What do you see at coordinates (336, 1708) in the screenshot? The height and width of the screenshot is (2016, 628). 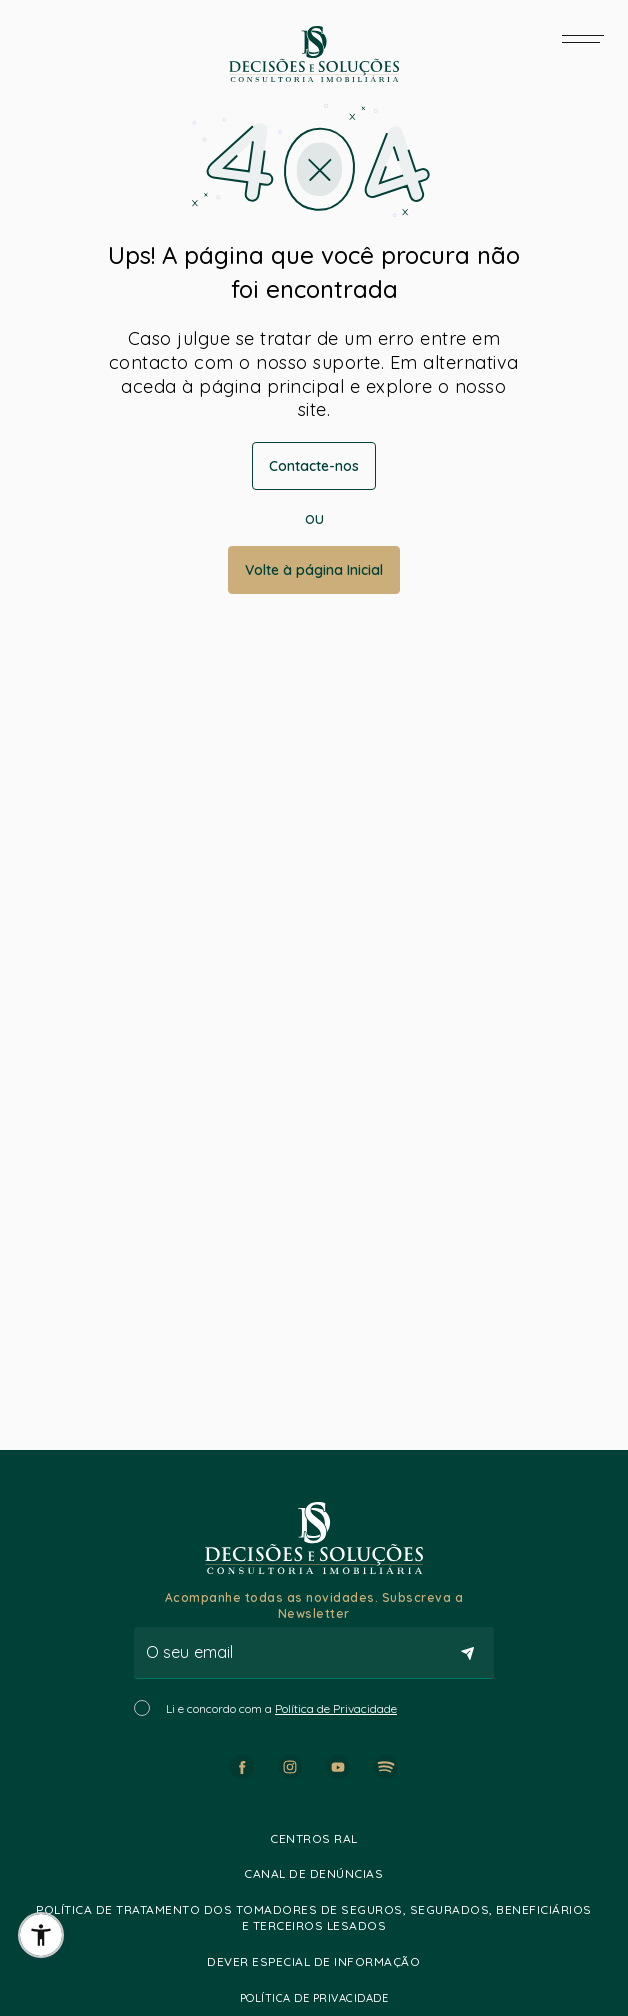 I see `Política de Privacidade` at bounding box center [336, 1708].